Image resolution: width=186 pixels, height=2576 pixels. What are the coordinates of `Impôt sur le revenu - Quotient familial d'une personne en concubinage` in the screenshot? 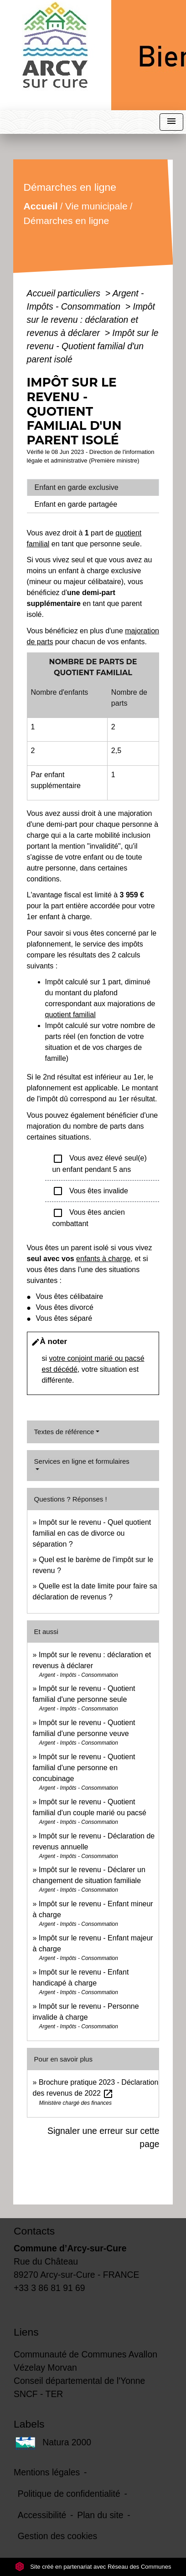 It's located at (84, 1767).